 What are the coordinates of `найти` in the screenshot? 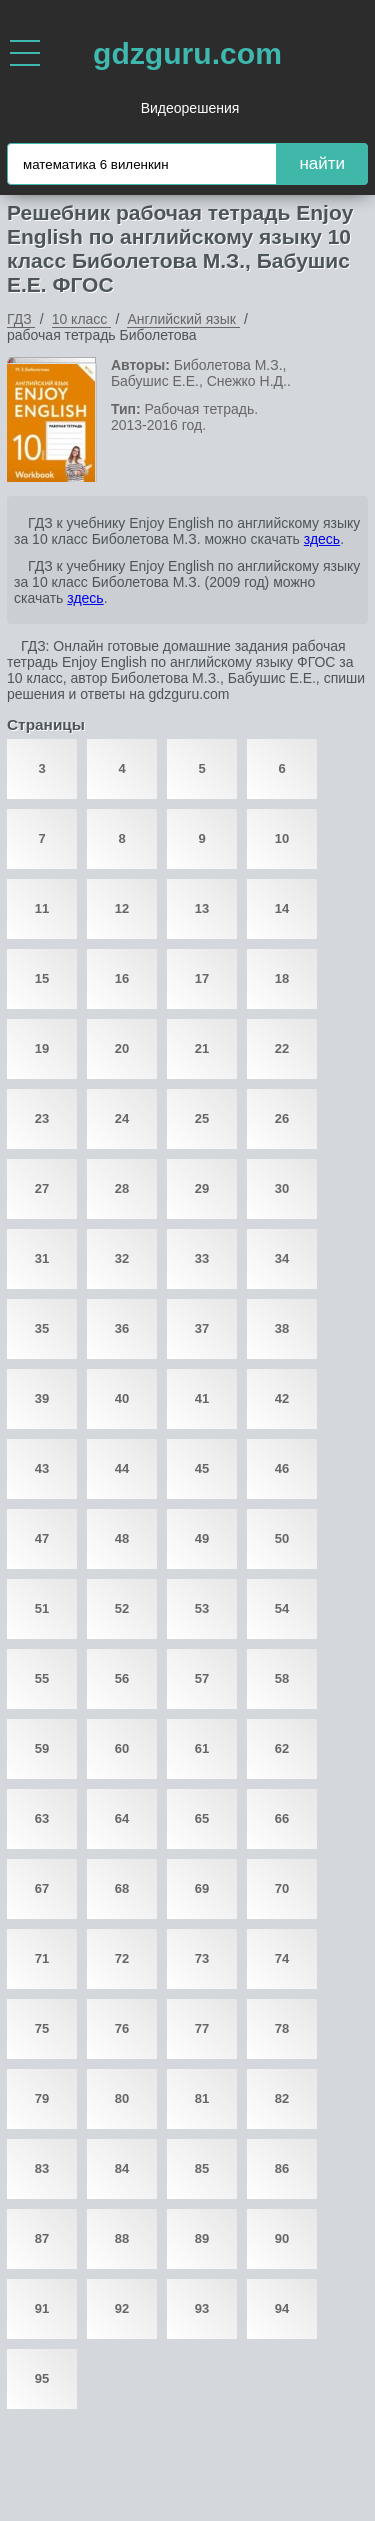 It's located at (322, 163).